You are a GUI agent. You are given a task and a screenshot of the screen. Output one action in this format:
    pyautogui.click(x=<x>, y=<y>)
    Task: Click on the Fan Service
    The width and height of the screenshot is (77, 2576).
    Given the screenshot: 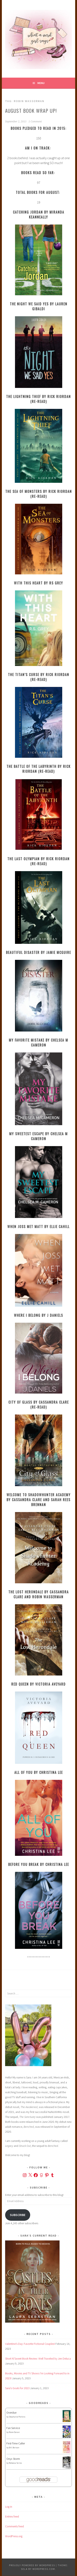 What is the action you would take?
    pyautogui.click(x=13, y=2428)
    